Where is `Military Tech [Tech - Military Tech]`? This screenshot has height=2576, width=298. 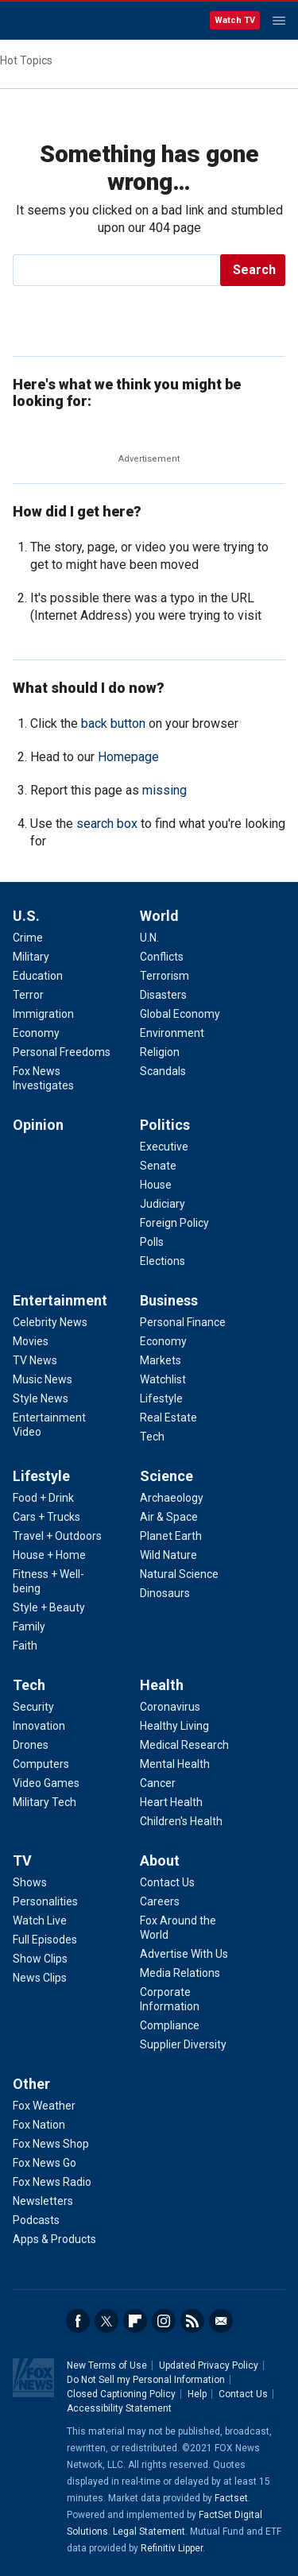 Military Tech [Tech - Military Tech] is located at coordinates (44, 1802).